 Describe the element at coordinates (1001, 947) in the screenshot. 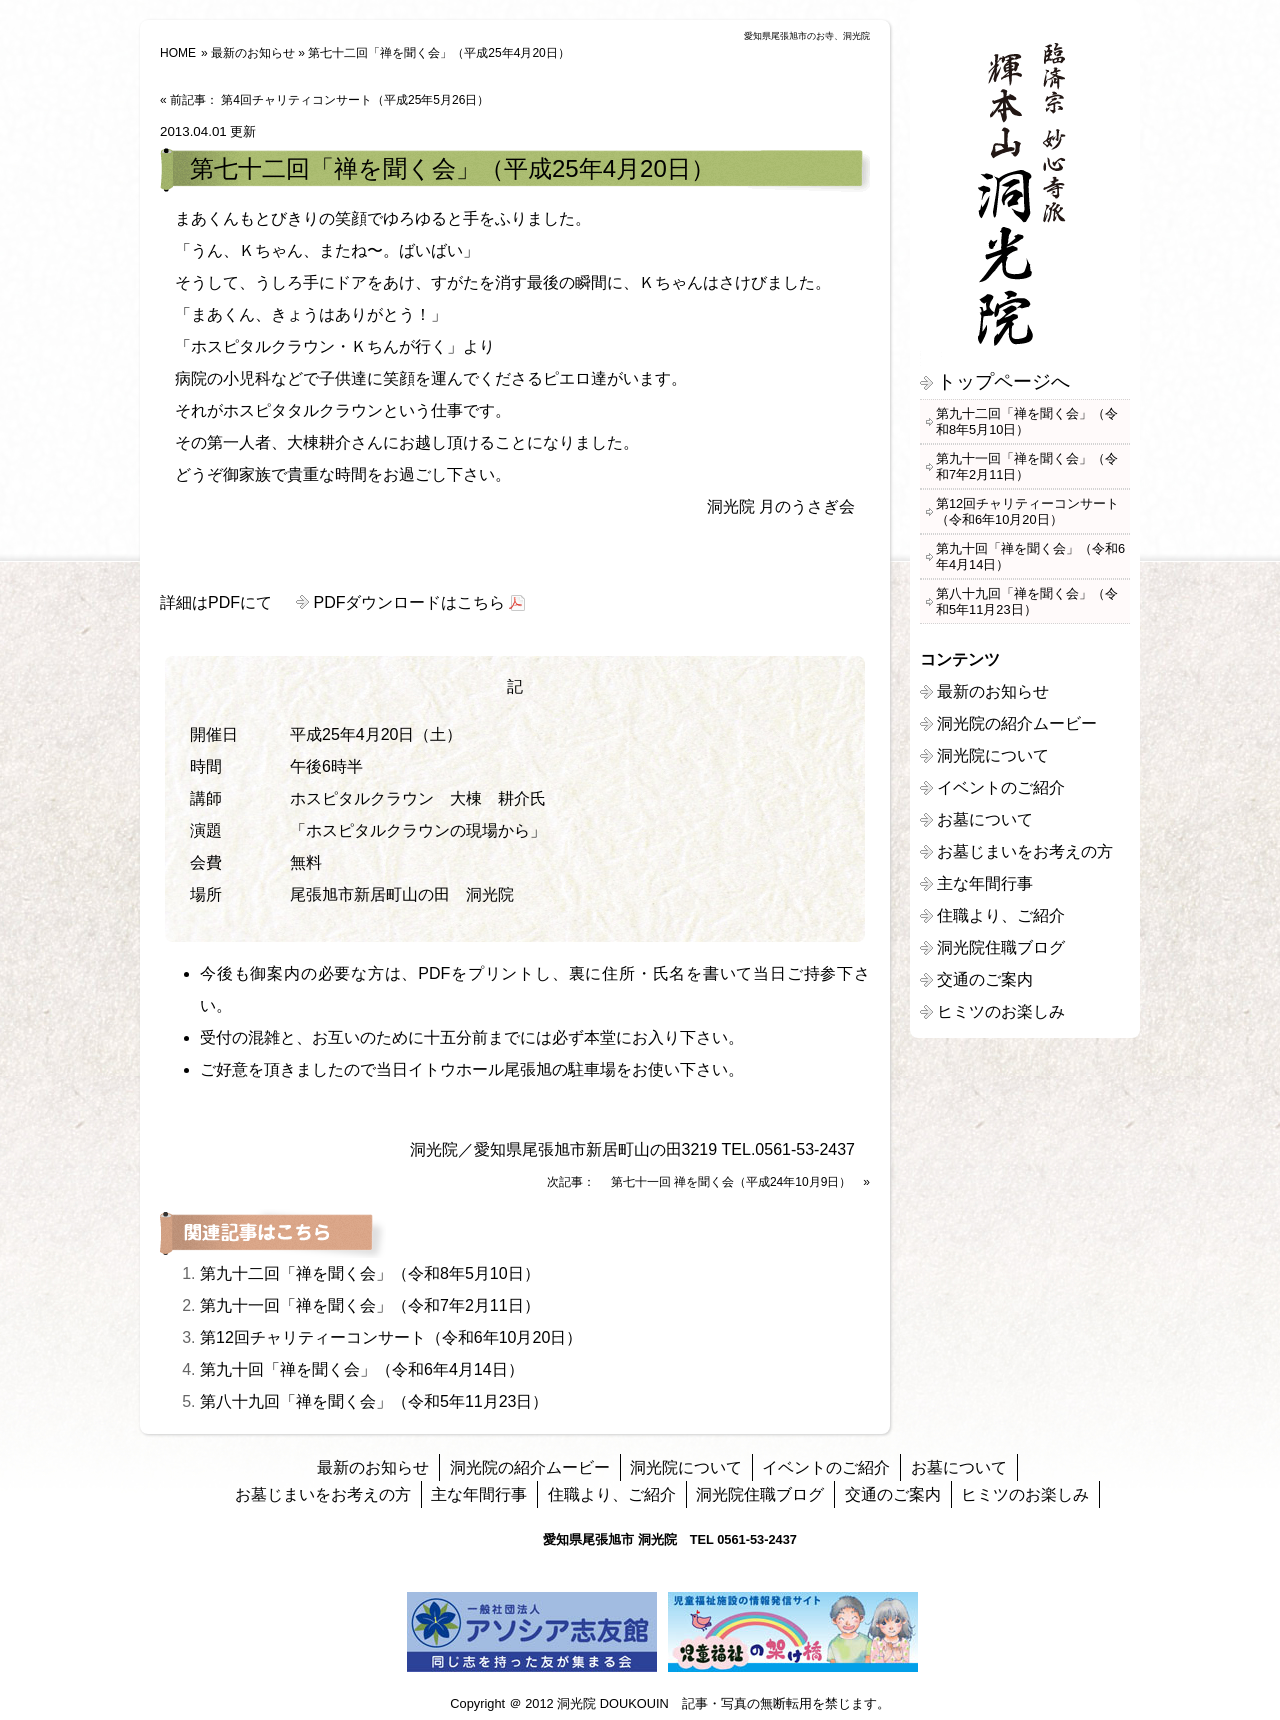

I see `洞光院住職ブログ` at that location.